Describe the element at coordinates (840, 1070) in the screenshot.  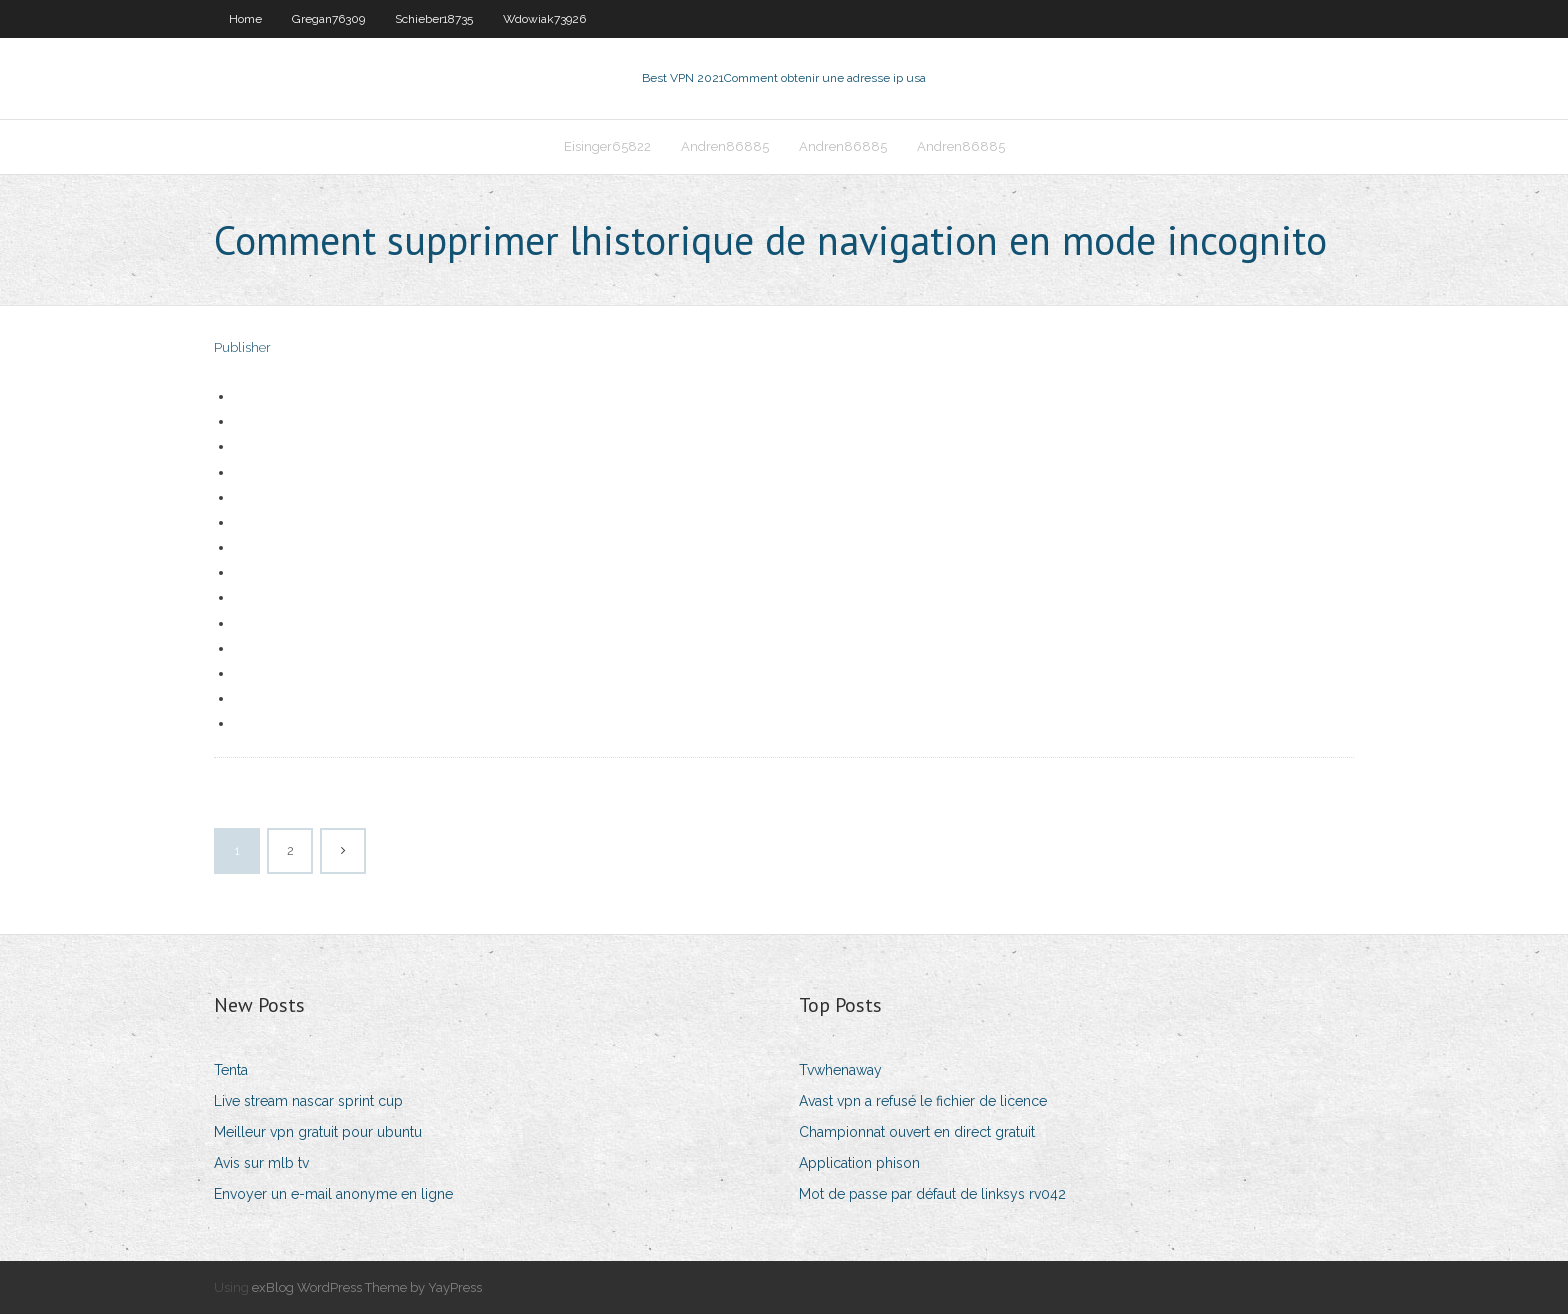
I see `Tvwhenaway` at that location.